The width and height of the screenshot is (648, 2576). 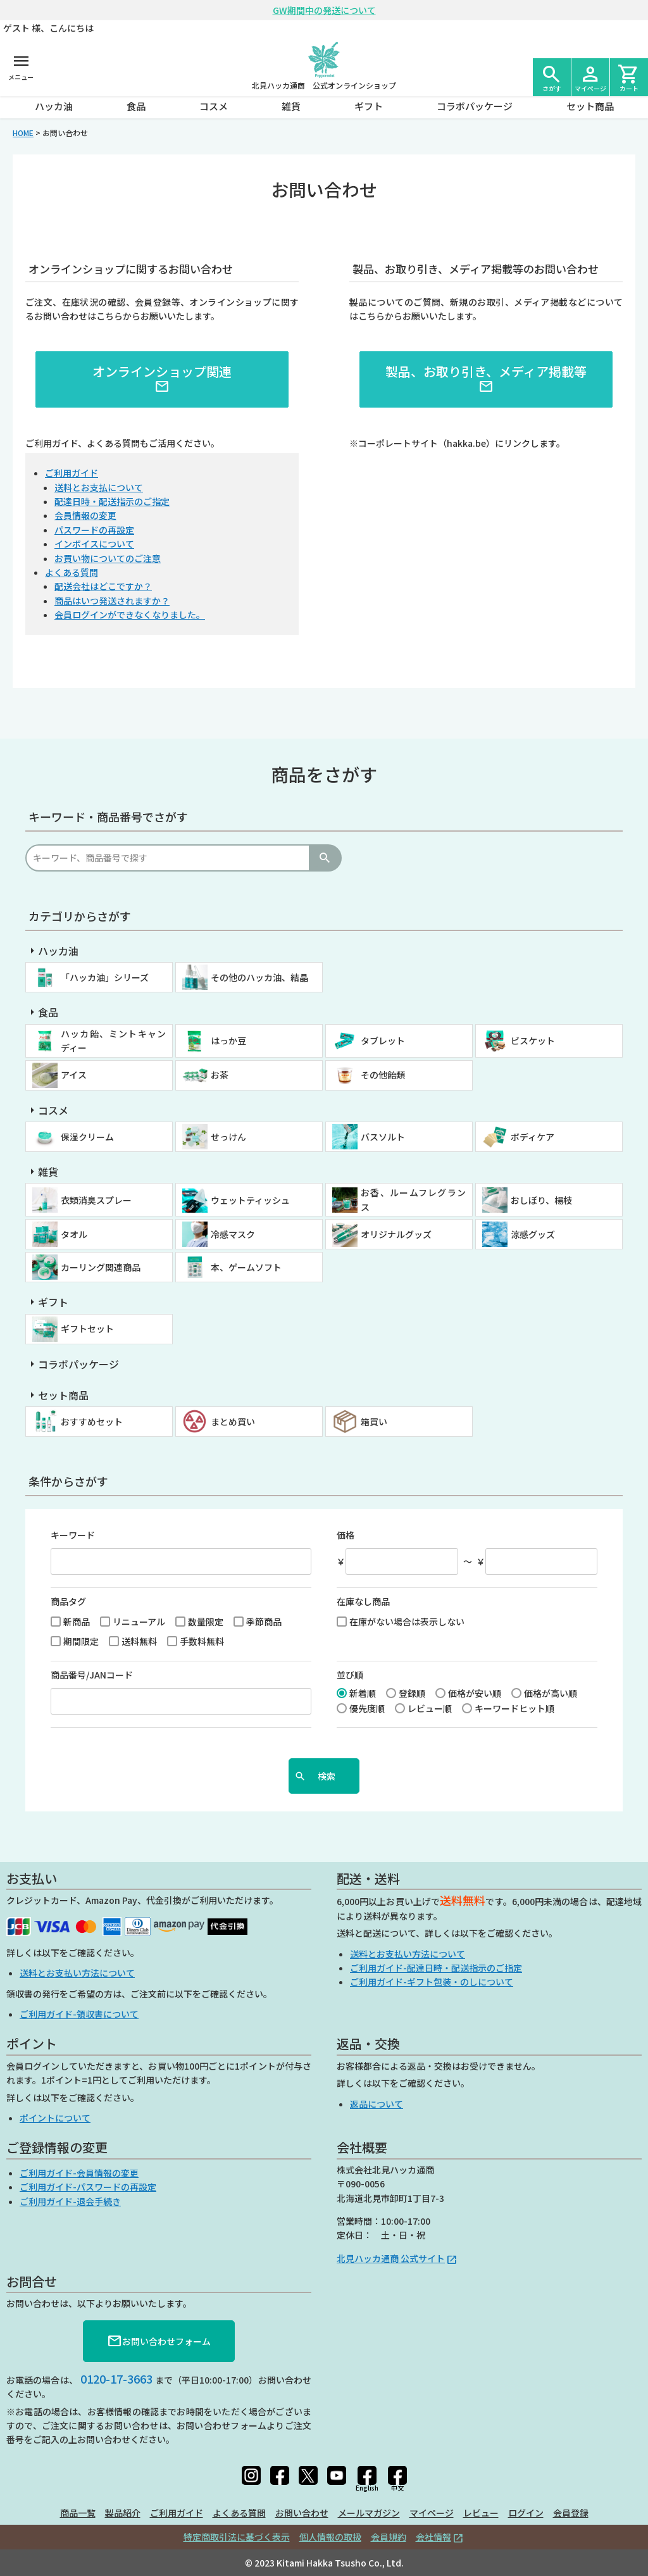 I want to click on お問い合わせフォーム, so click(x=159, y=2341).